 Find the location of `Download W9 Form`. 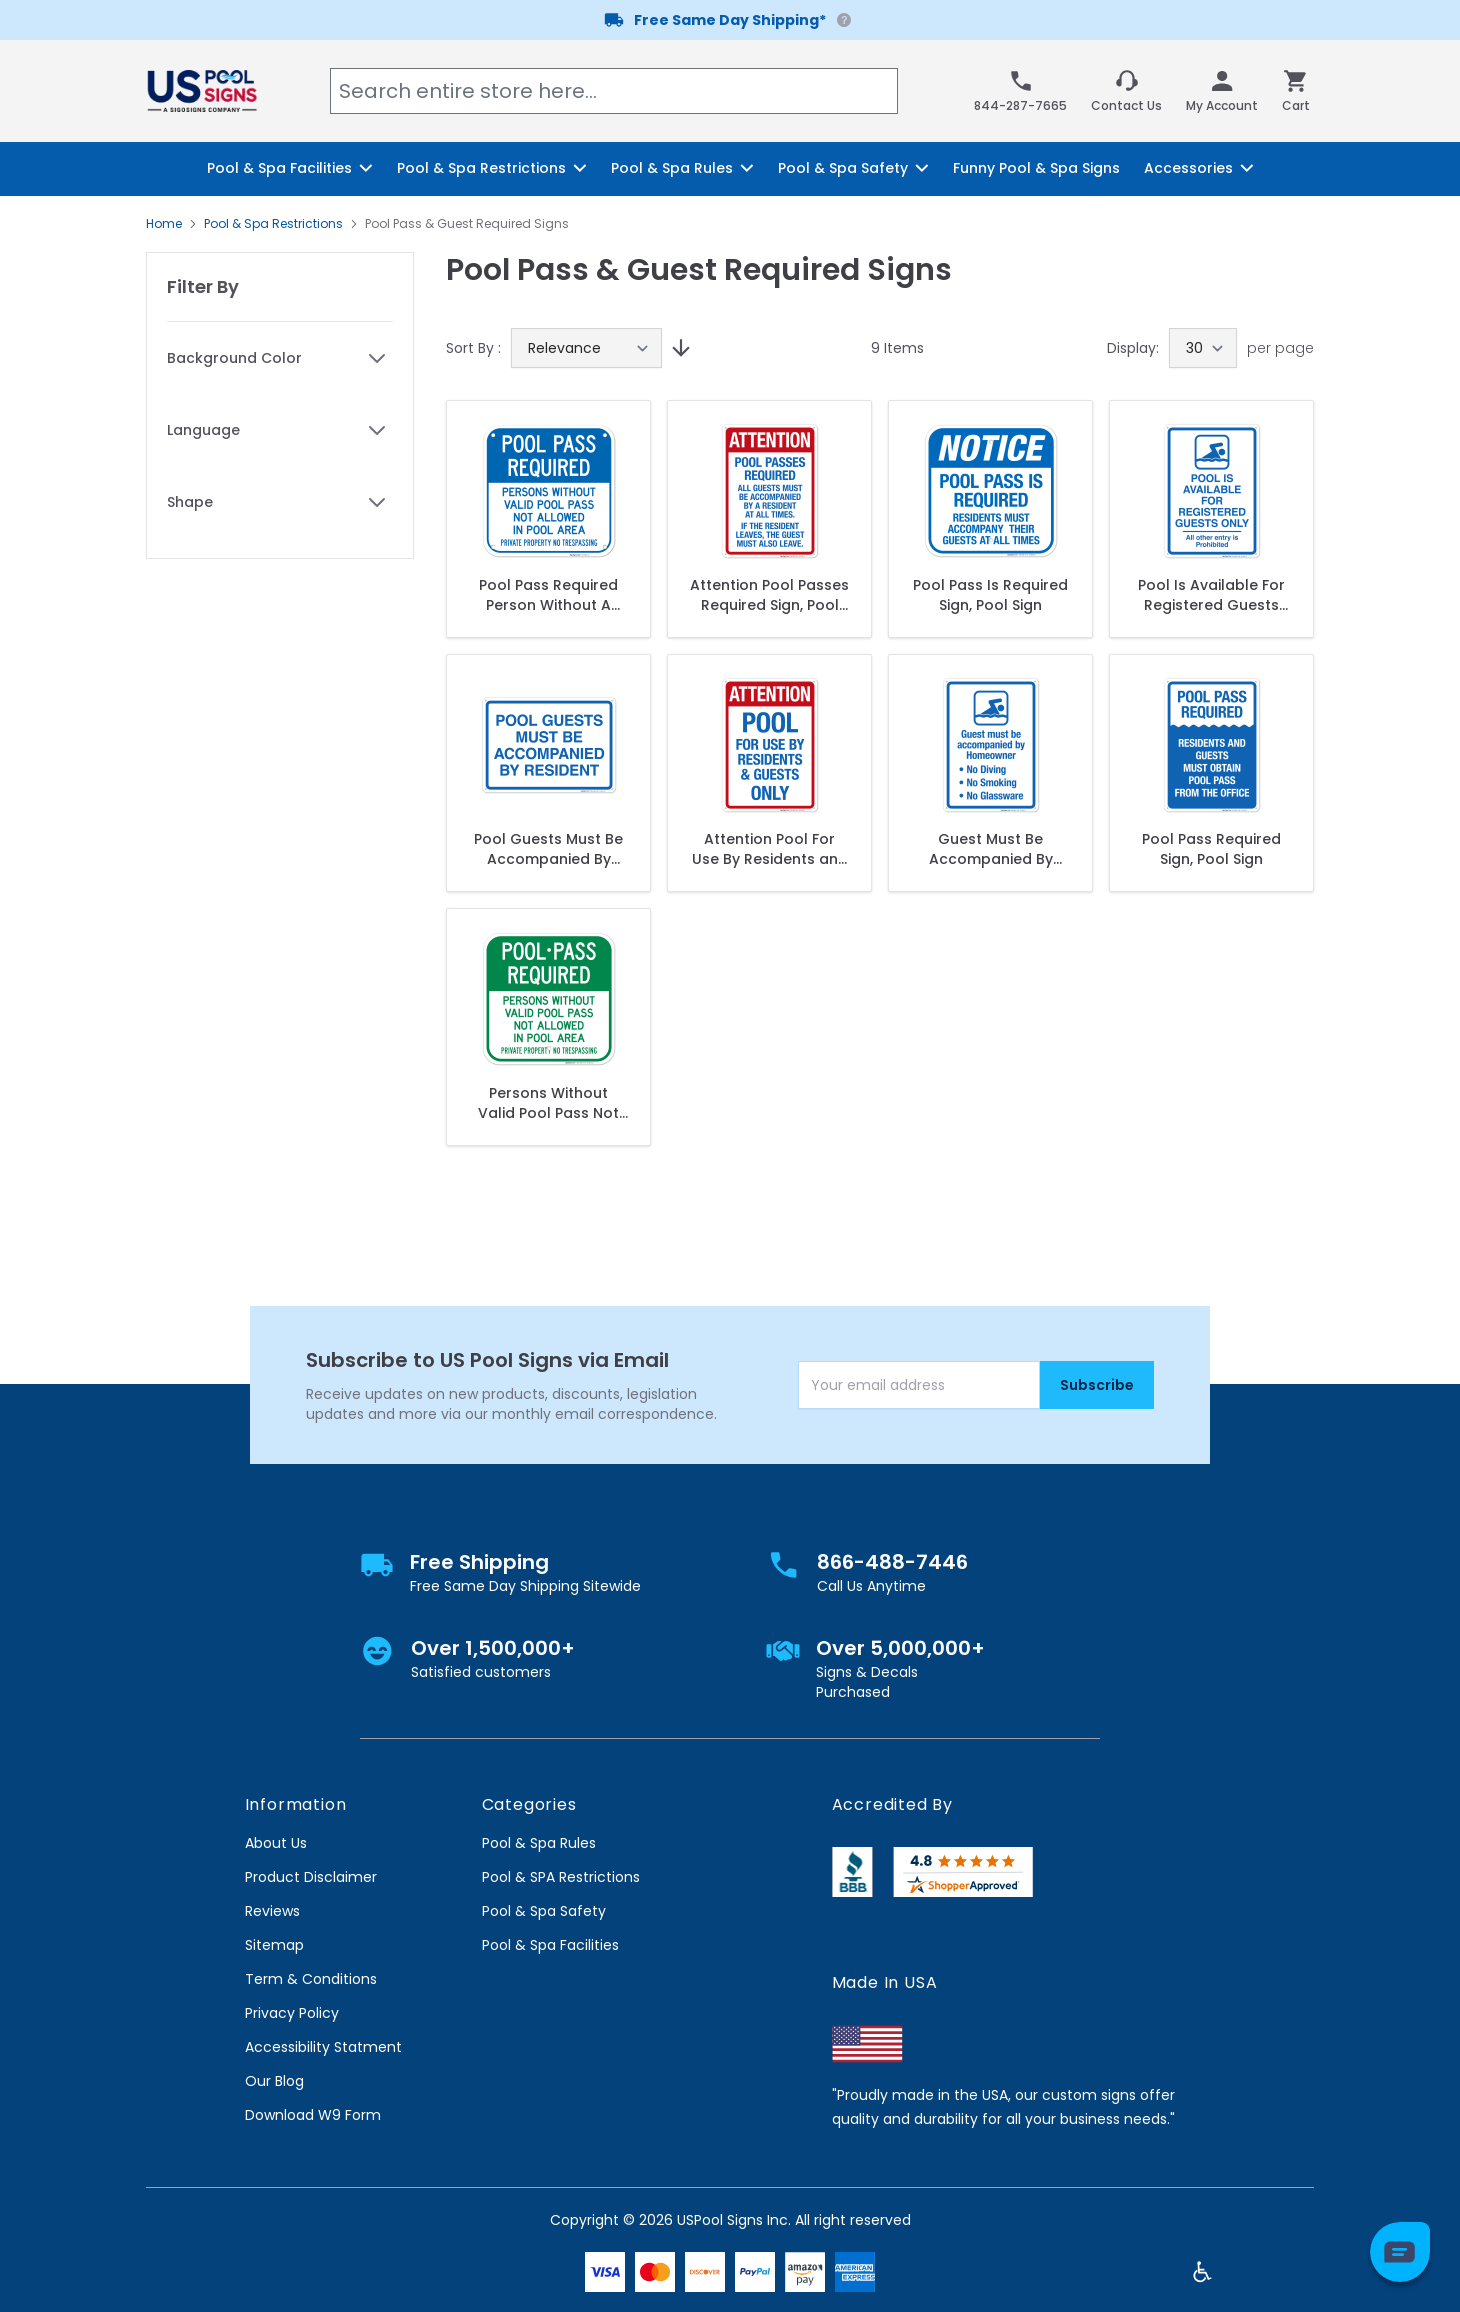

Download W9 Form is located at coordinates (313, 2115).